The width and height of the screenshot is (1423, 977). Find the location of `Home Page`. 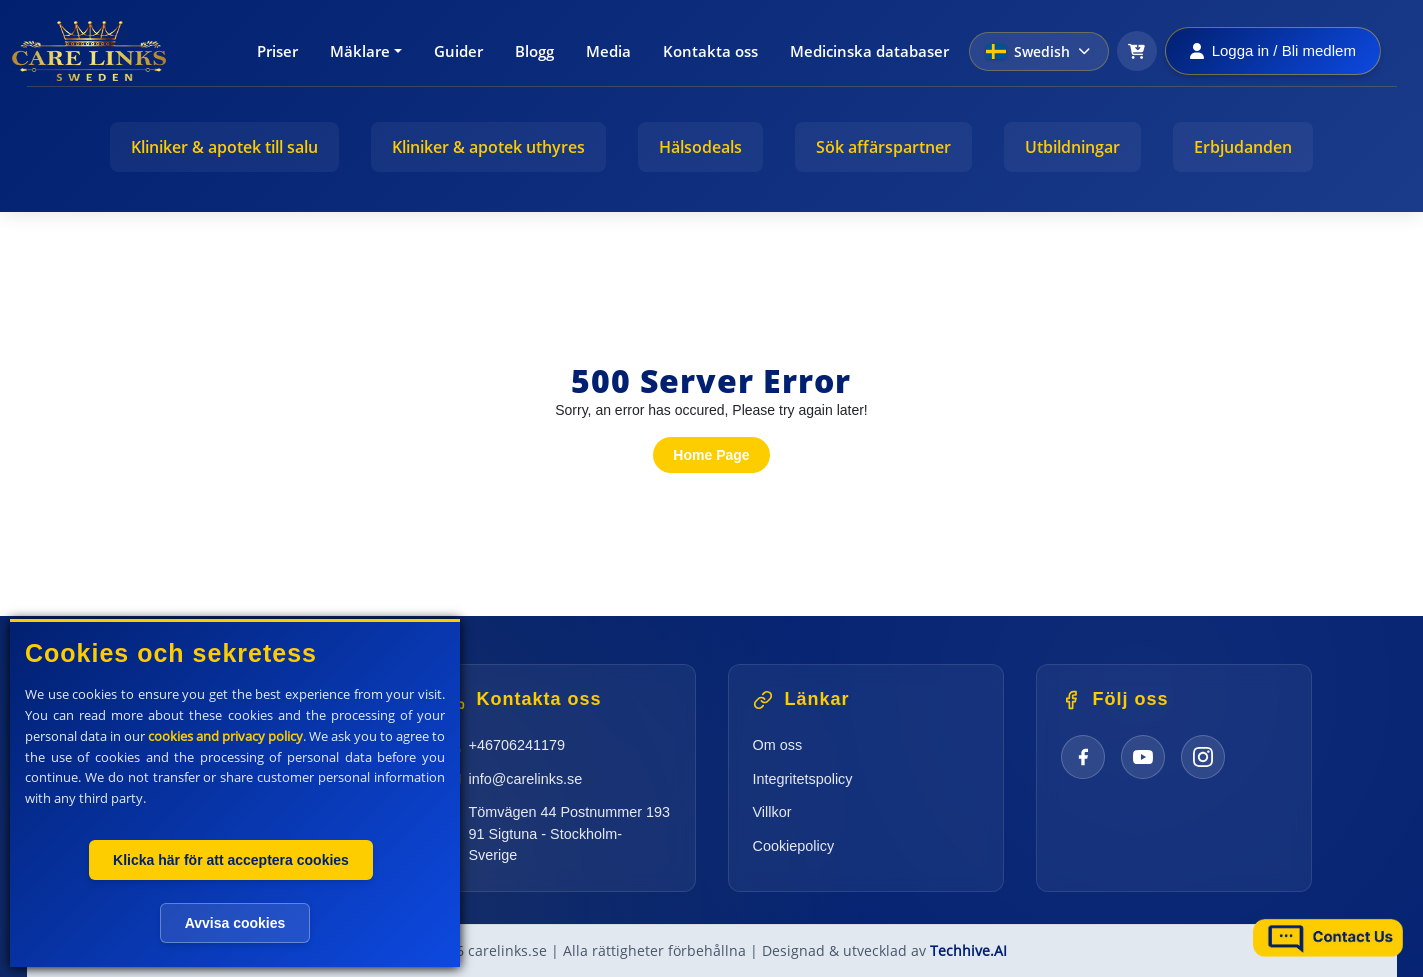

Home Page is located at coordinates (711, 455).